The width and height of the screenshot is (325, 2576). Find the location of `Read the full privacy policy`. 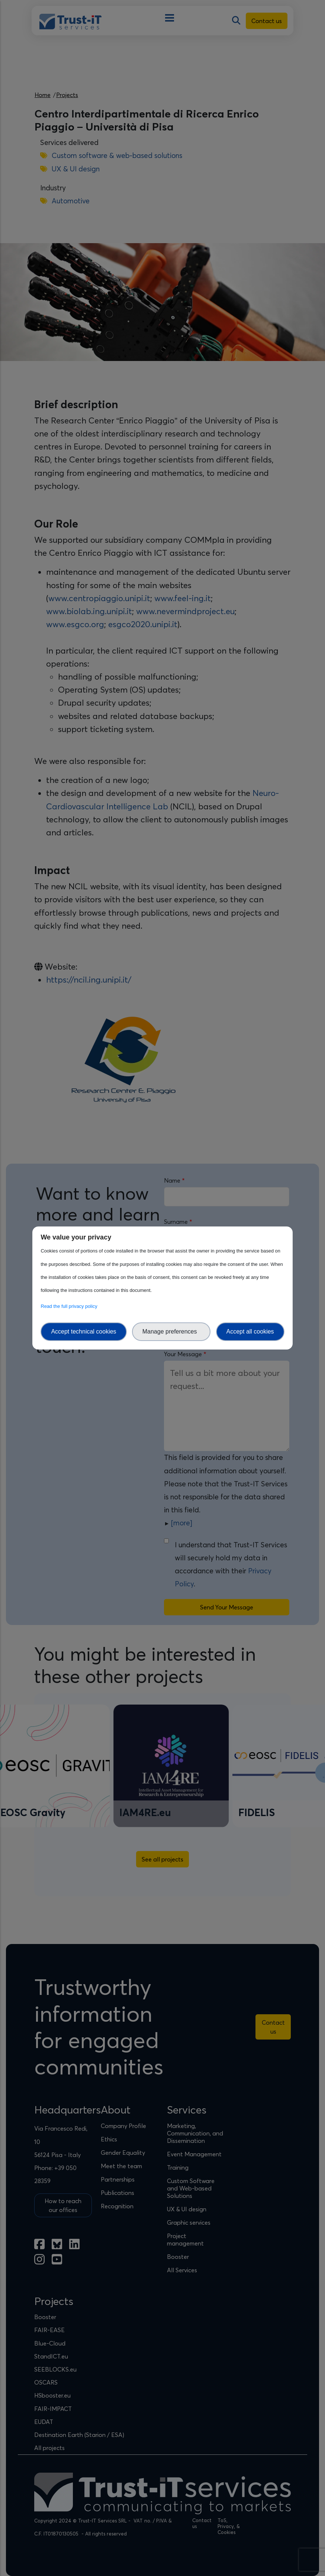

Read the full privacy policy is located at coordinates (70, 1306).